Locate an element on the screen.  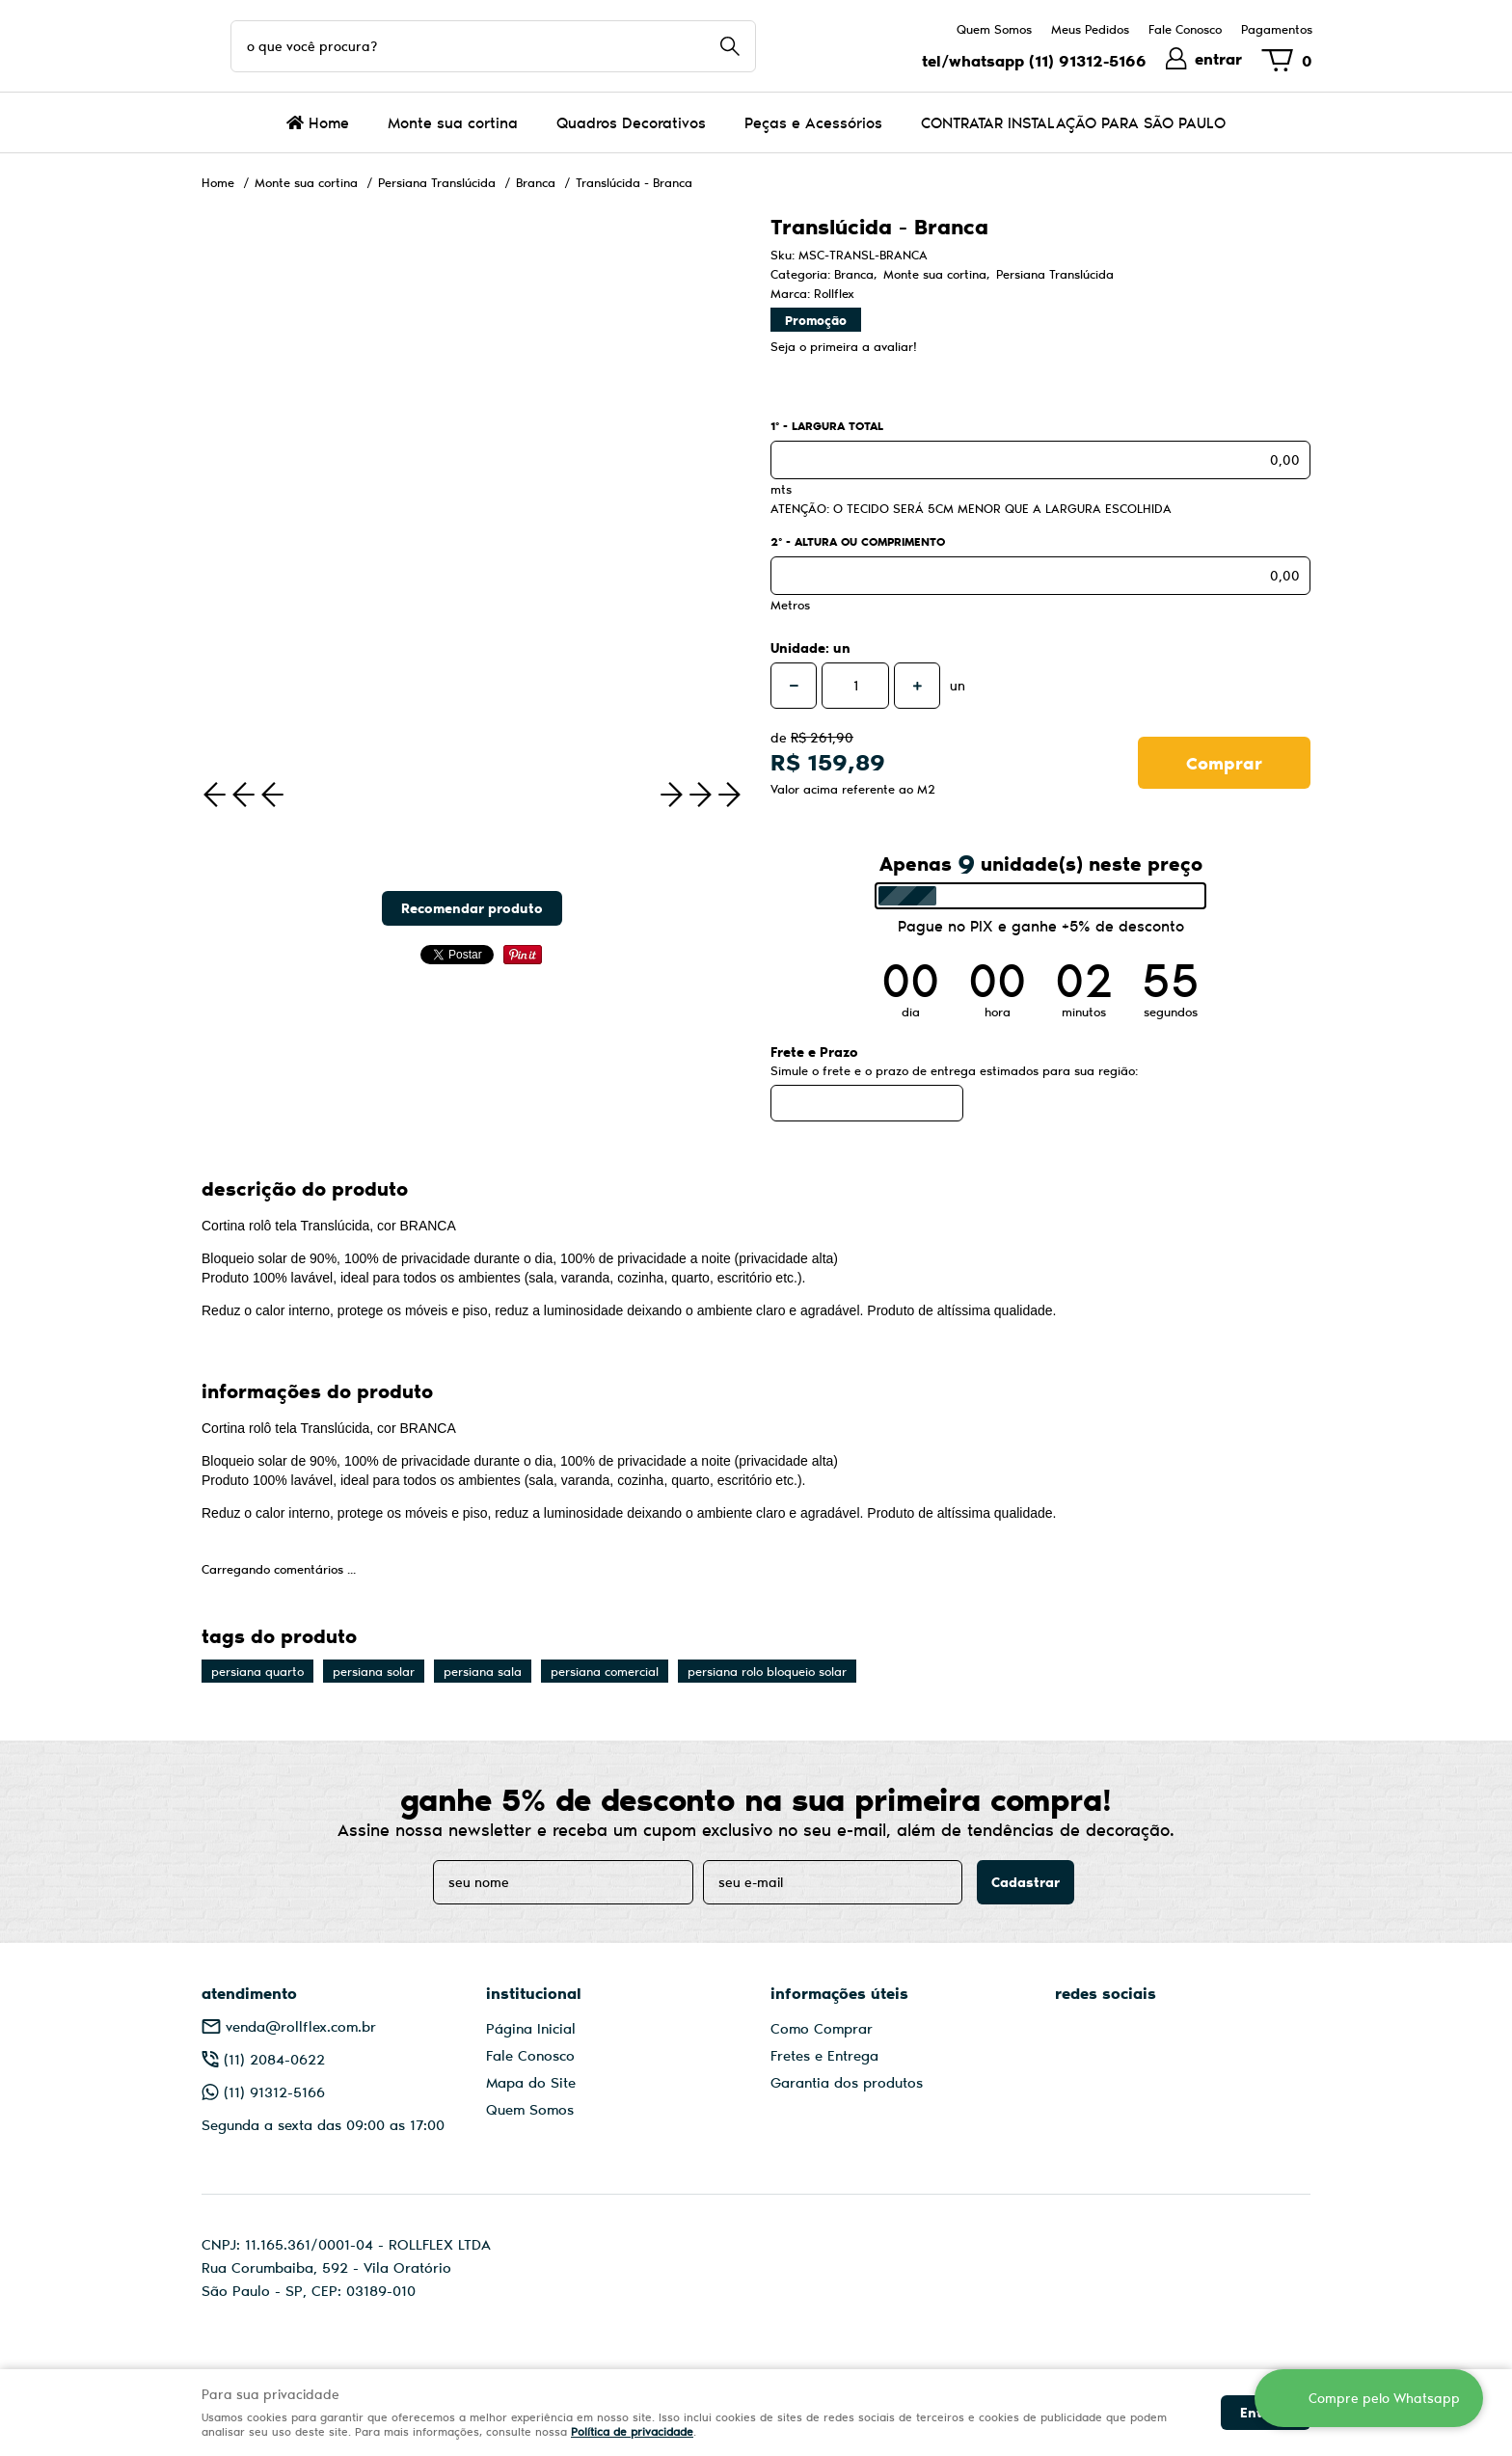
Meus Pedidos is located at coordinates (1090, 29).